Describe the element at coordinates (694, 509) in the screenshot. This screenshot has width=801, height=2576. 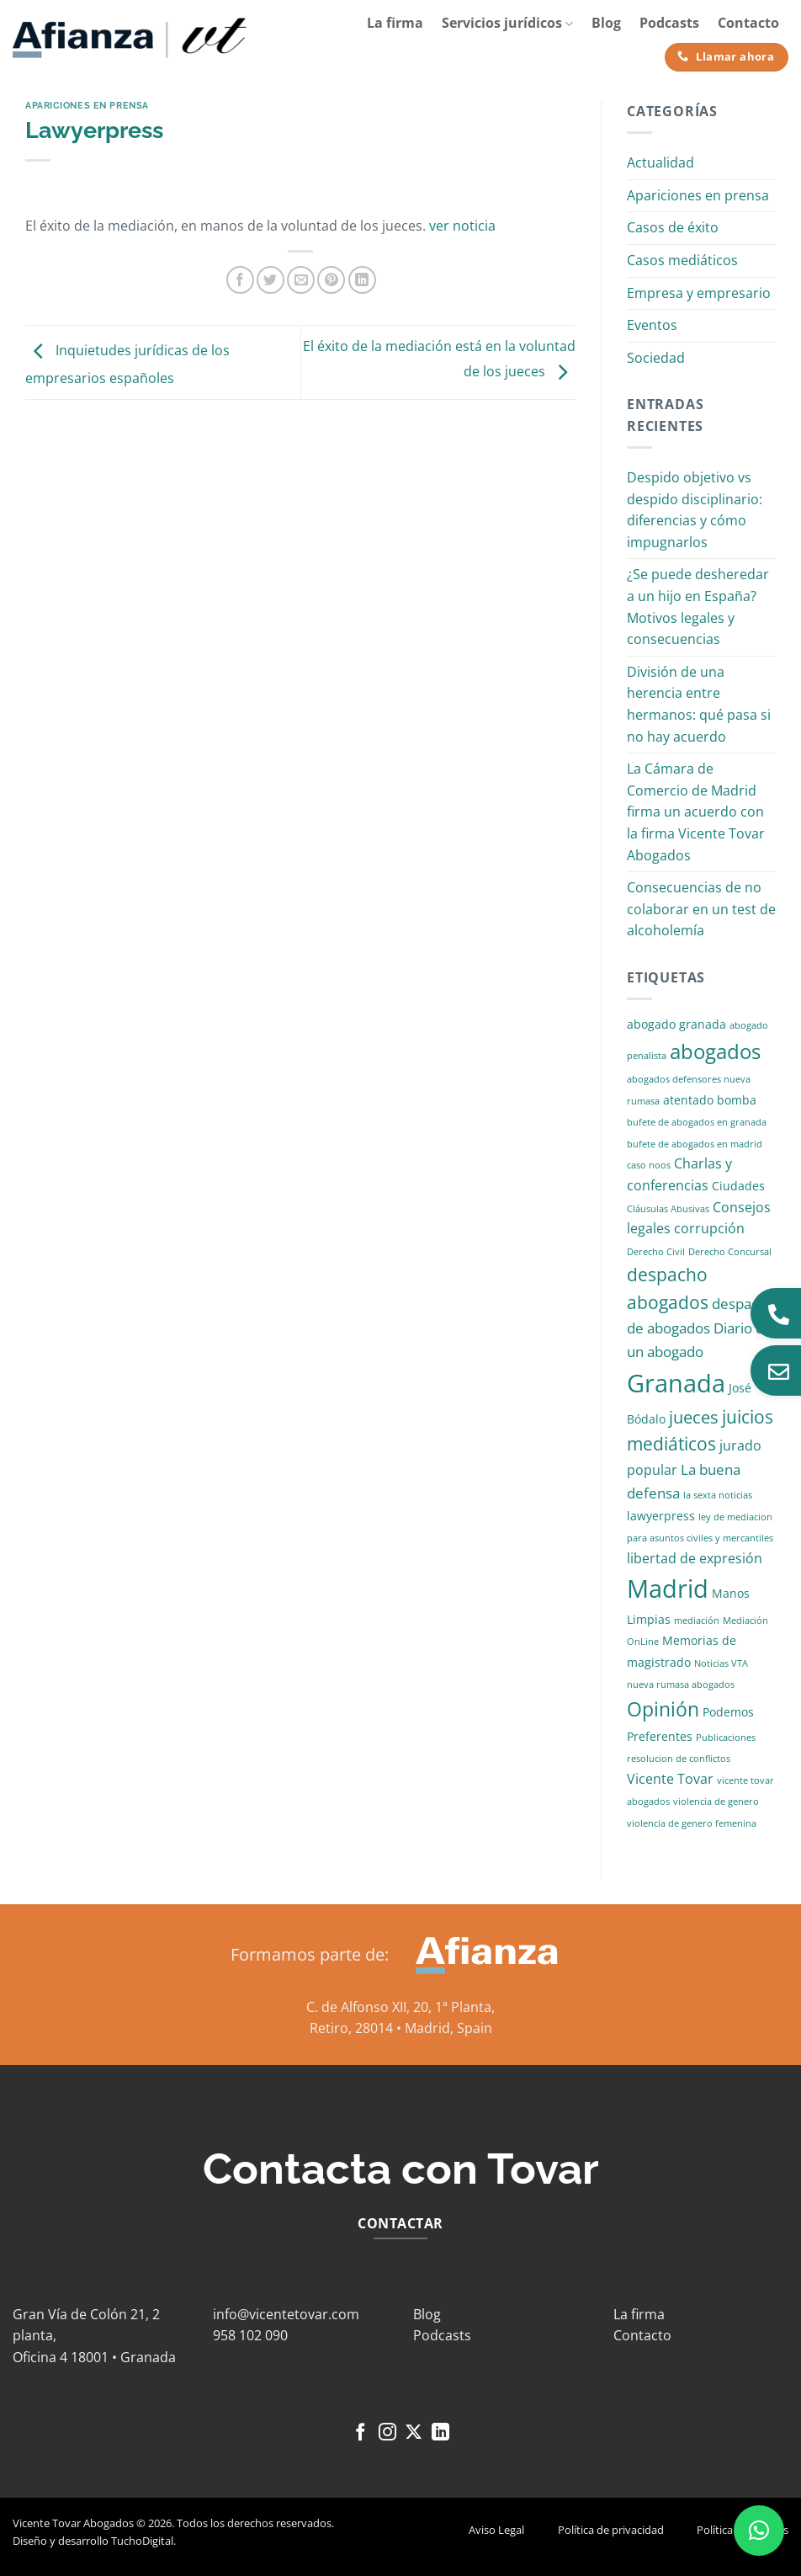
I see `Despido objetivo vs despido disciplinario: diferencias y cómo impugnarlos` at that location.